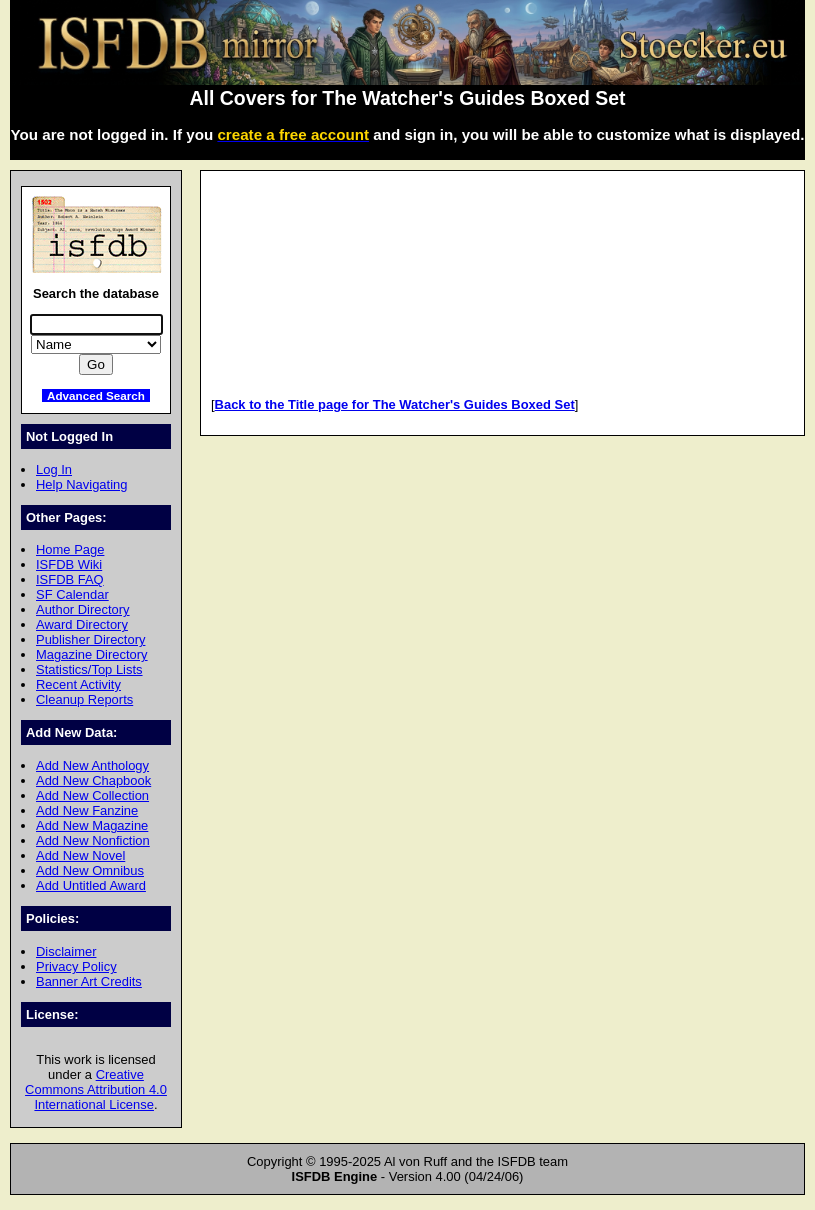  What do you see at coordinates (89, 669) in the screenshot?
I see `Statistics/Top Lists` at bounding box center [89, 669].